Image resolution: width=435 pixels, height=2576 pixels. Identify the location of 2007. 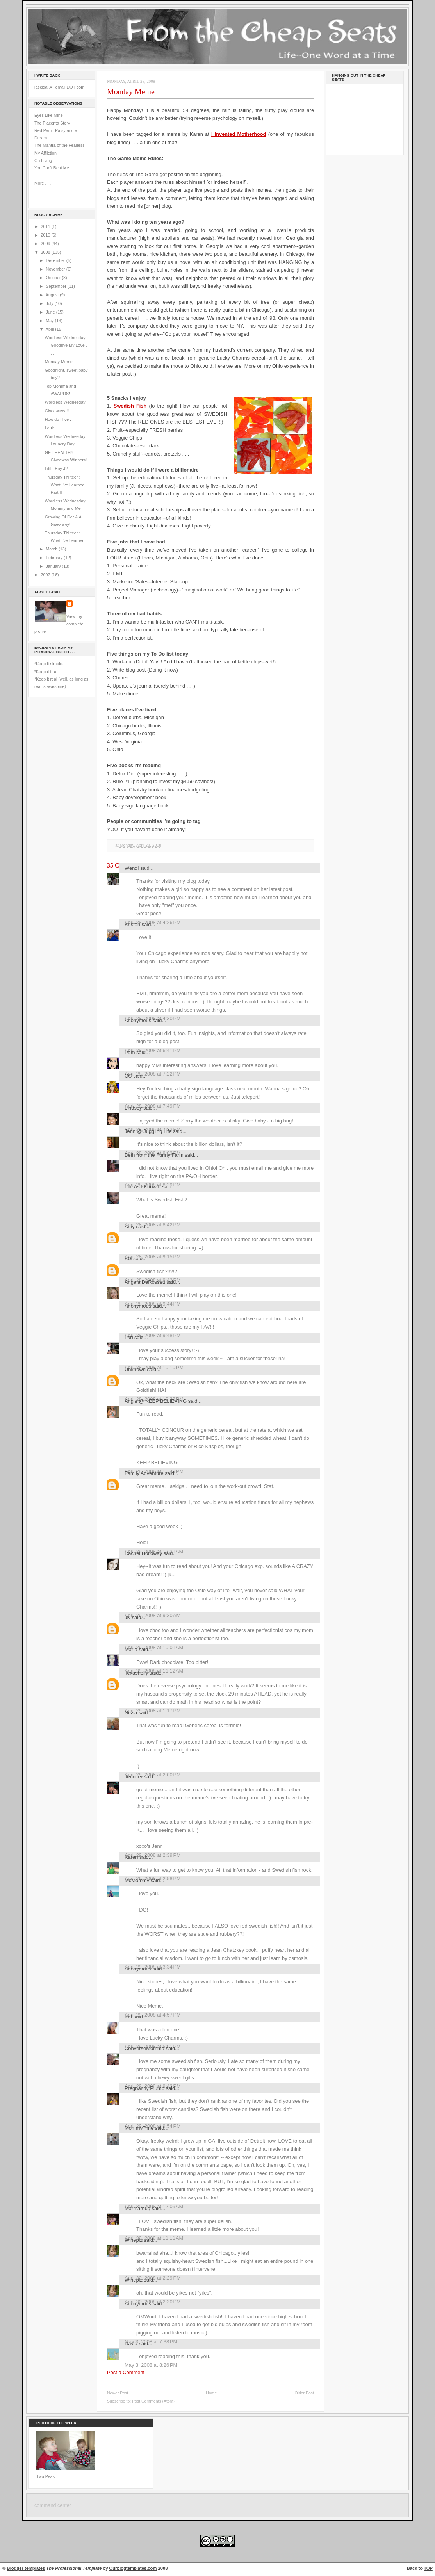
(46, 574).